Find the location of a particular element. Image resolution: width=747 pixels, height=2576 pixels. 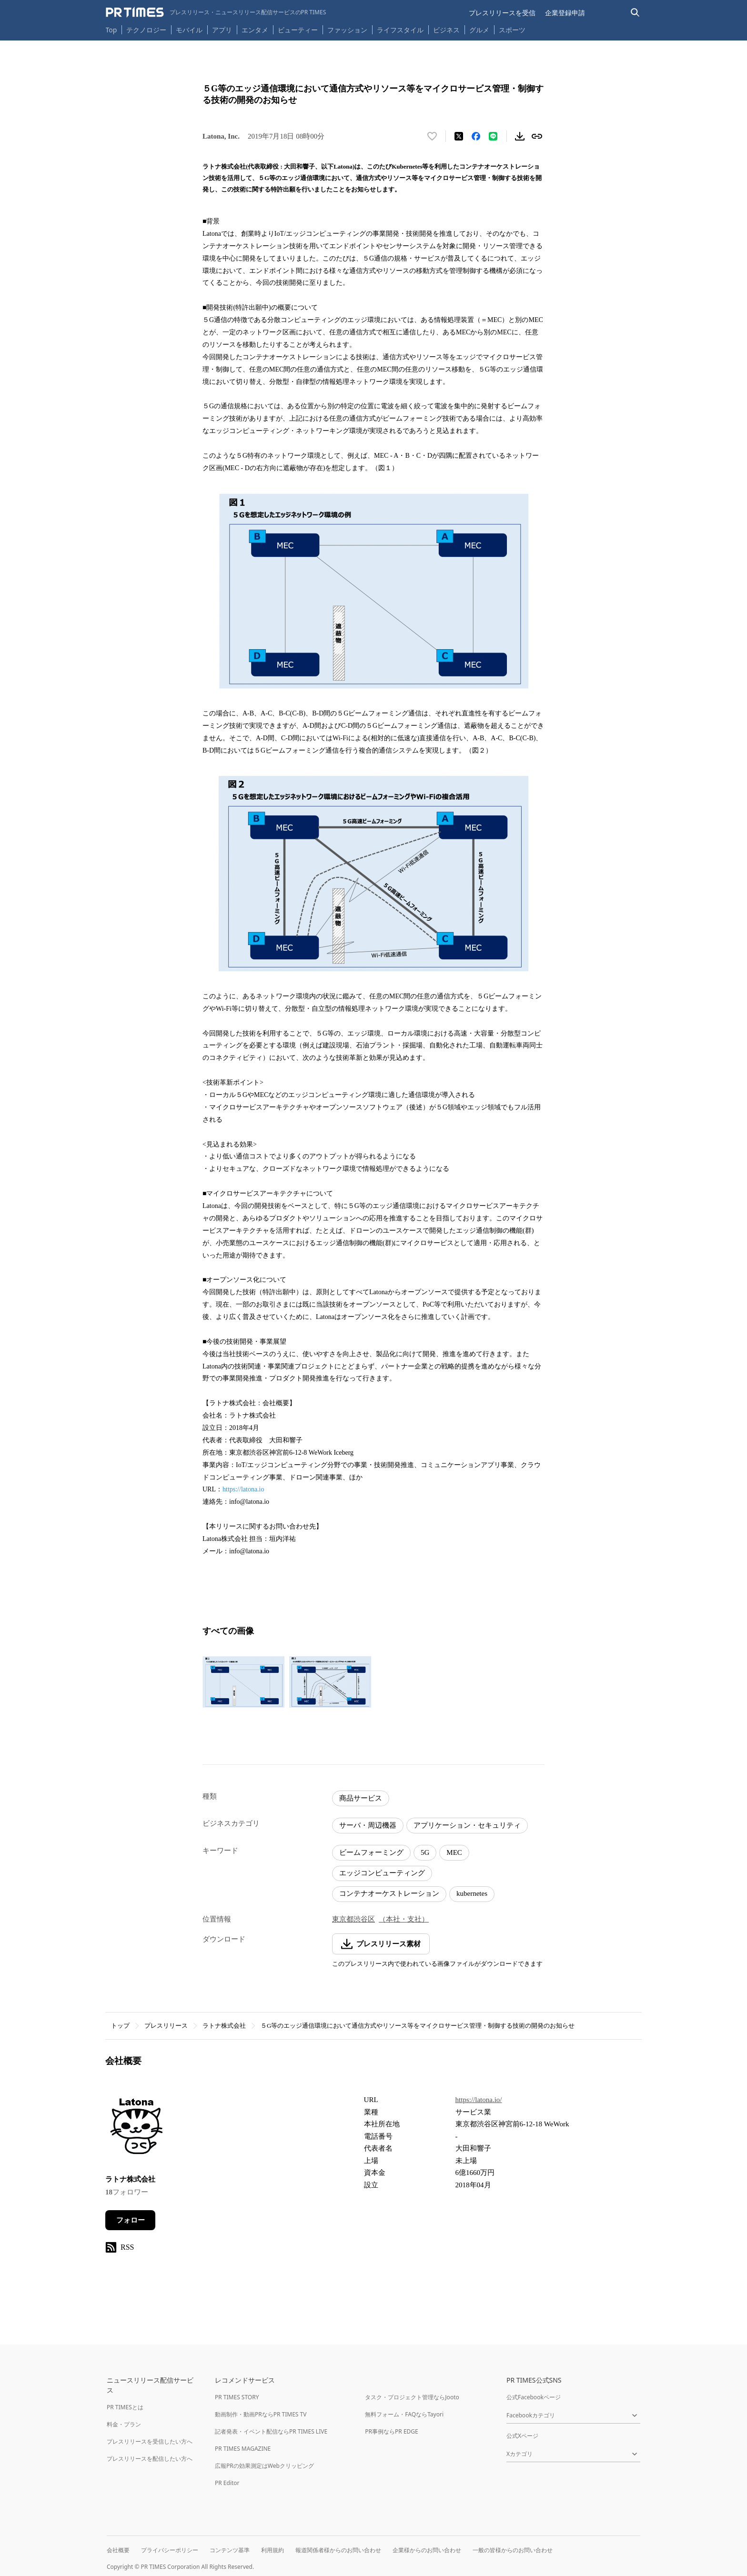

[Facebookでシェア] is located at coordinates (476, 136).